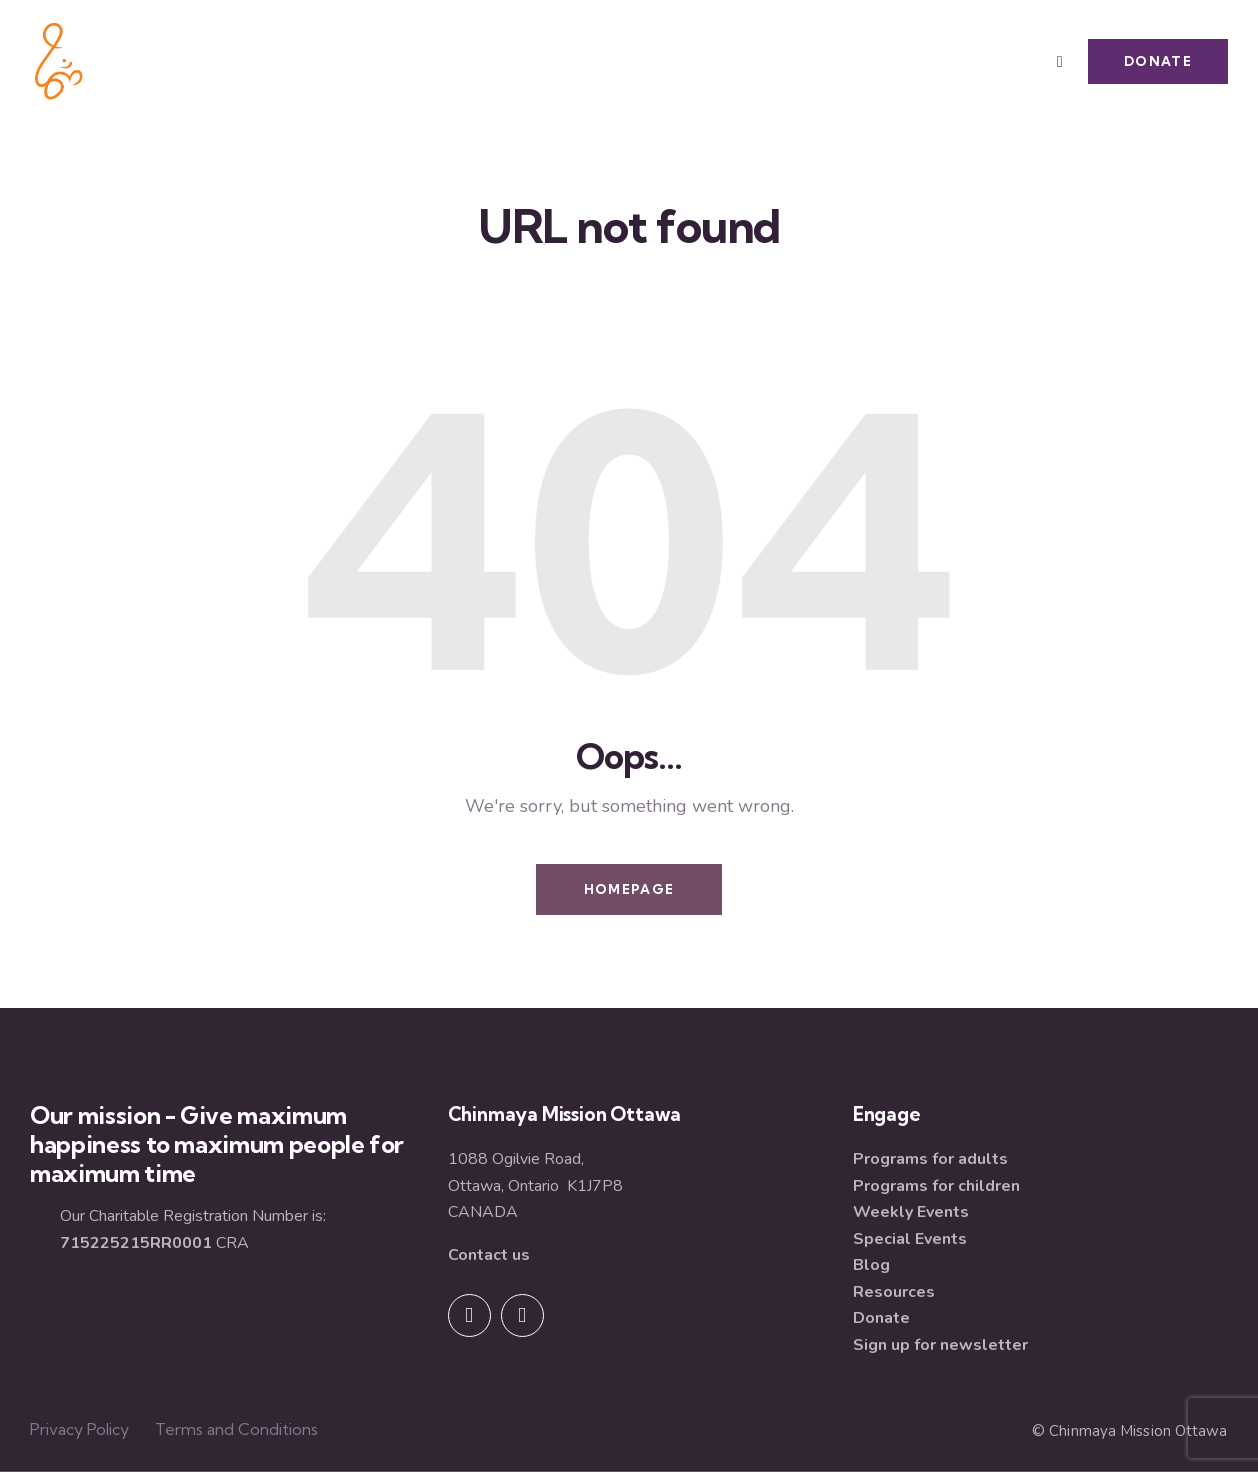 Image resolution: width=1258 pixels, height=1472 pixels. I want to click on Resources, so click(894, 1292).